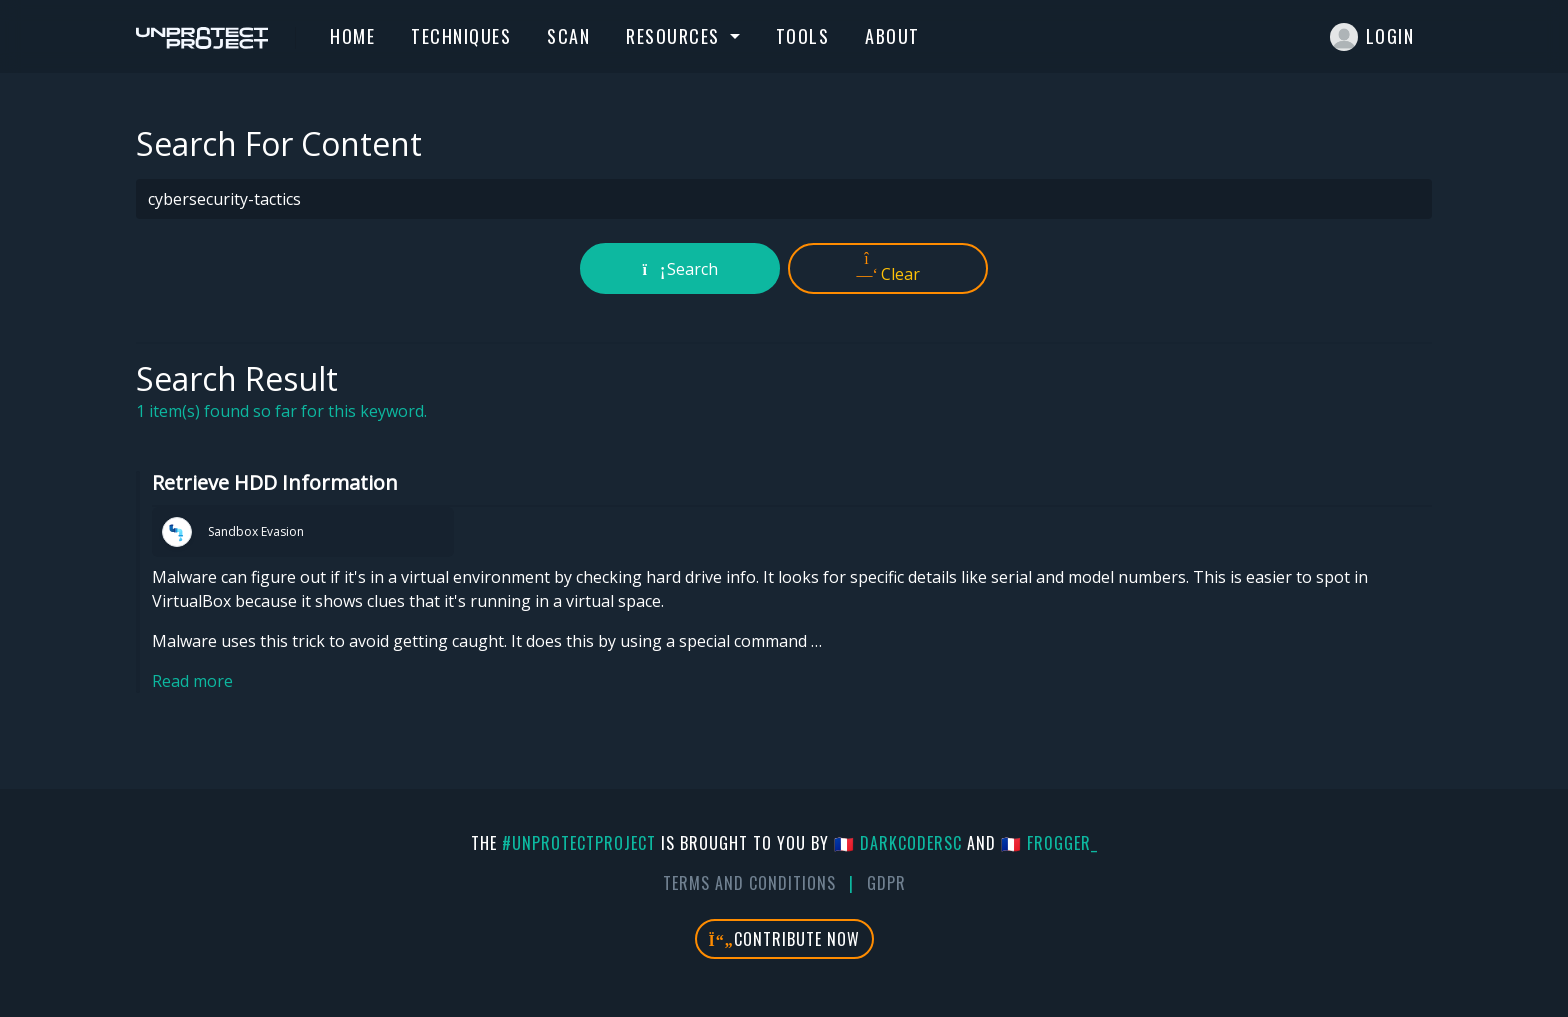 This screenshot has height=1017, width=1568. I want to click on Terms And Conditions, so click(749, 883).